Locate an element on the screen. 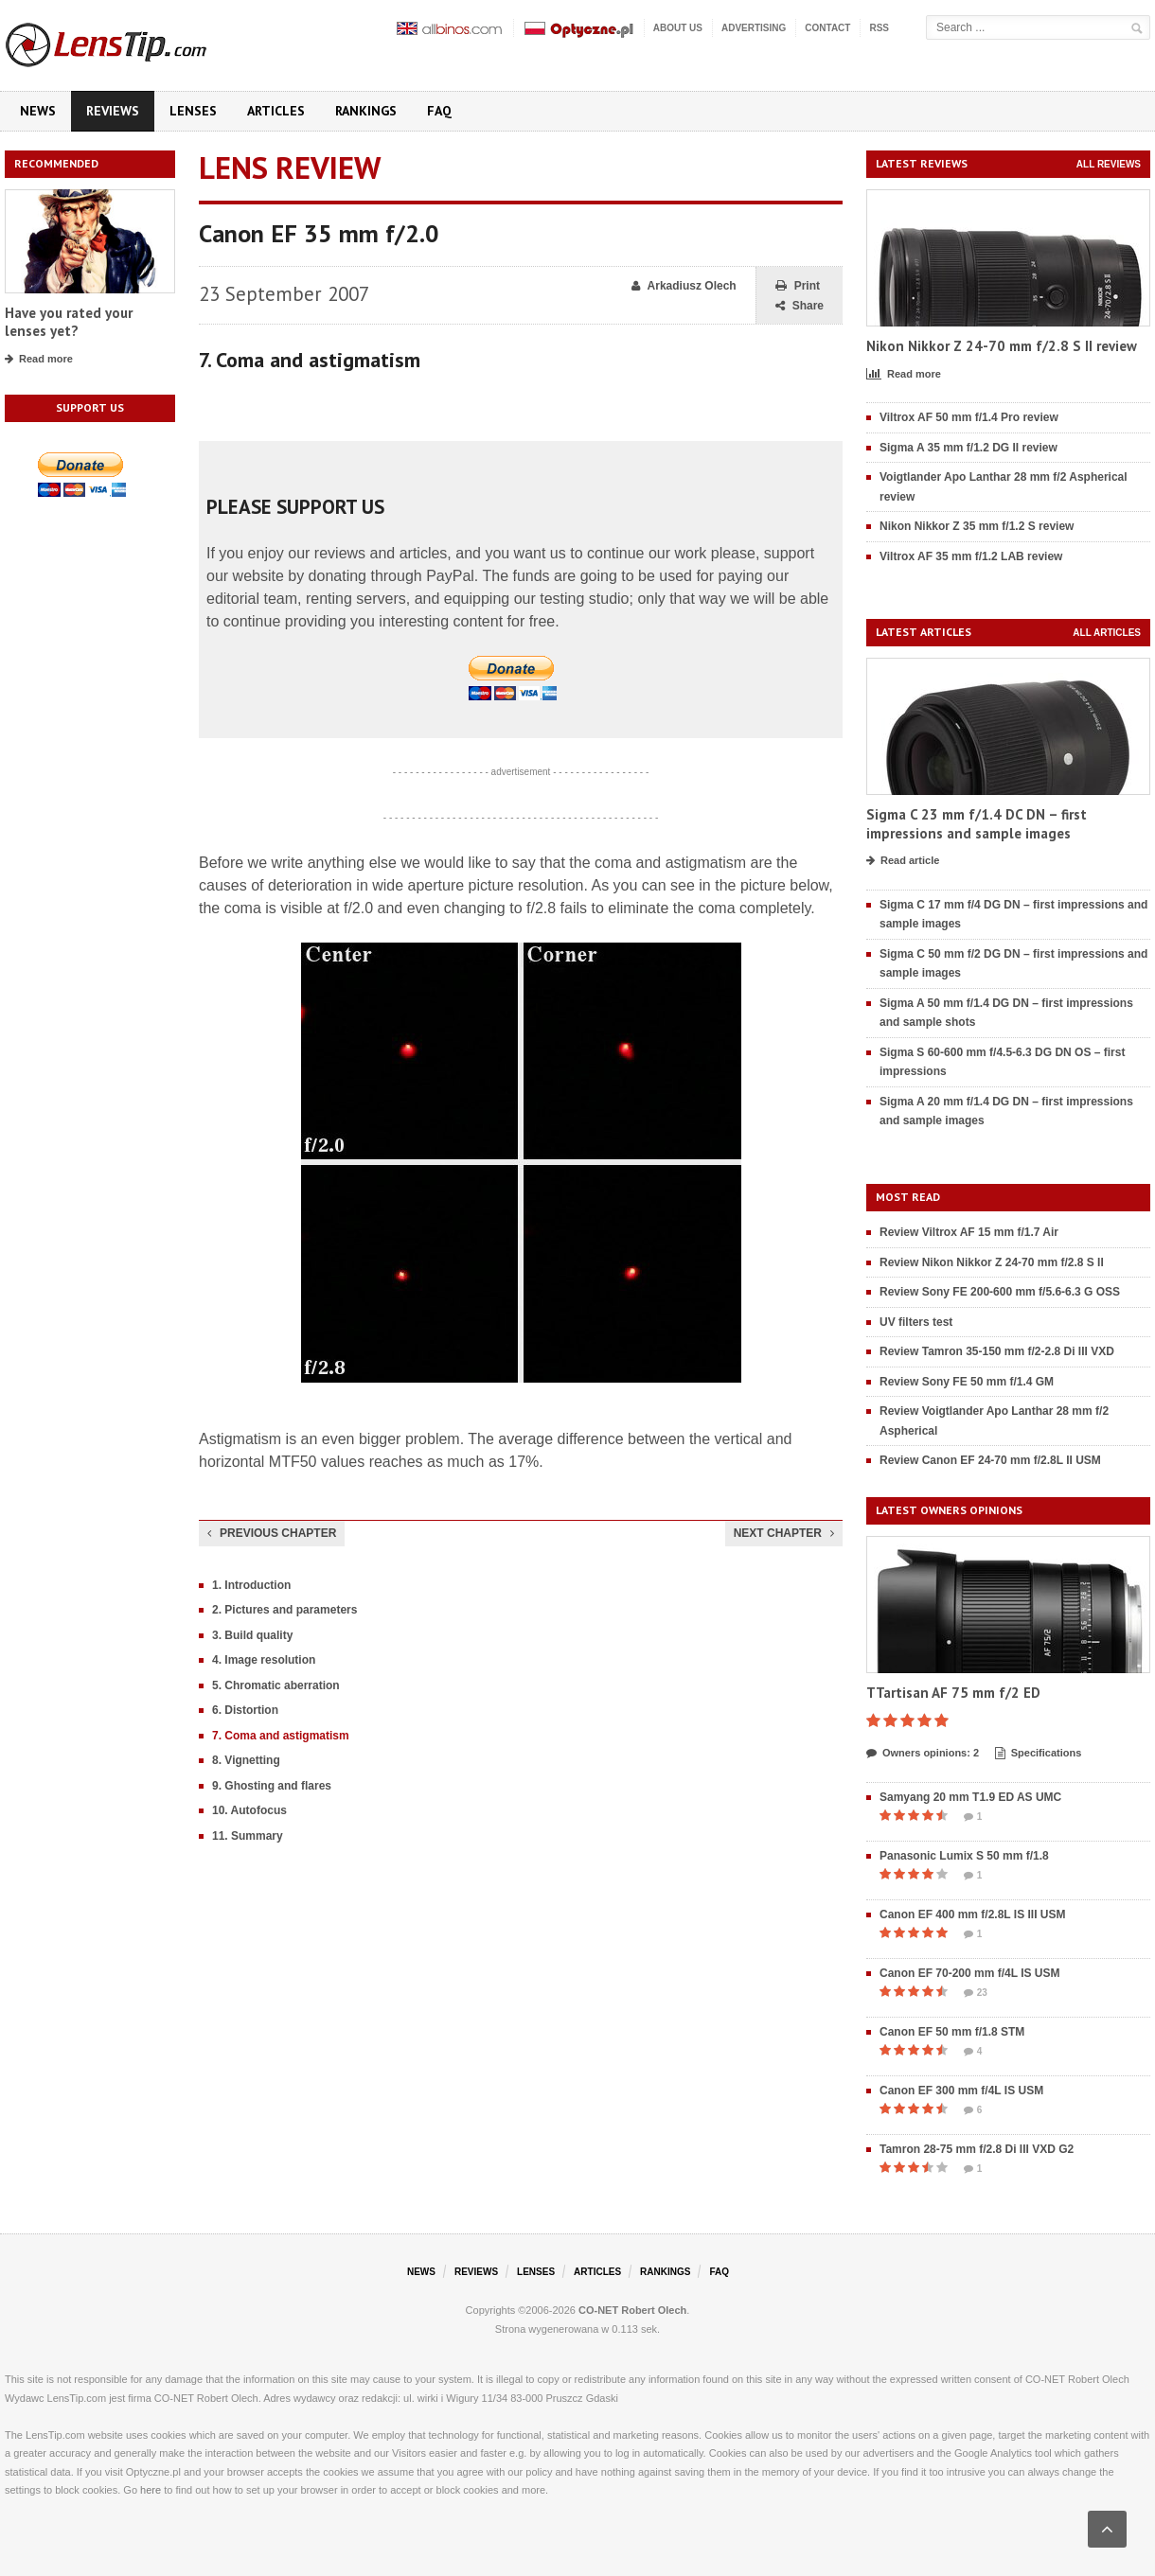 The width and height of the screenshot is (1155, 2576). here is located at coordinates (150, 2490).